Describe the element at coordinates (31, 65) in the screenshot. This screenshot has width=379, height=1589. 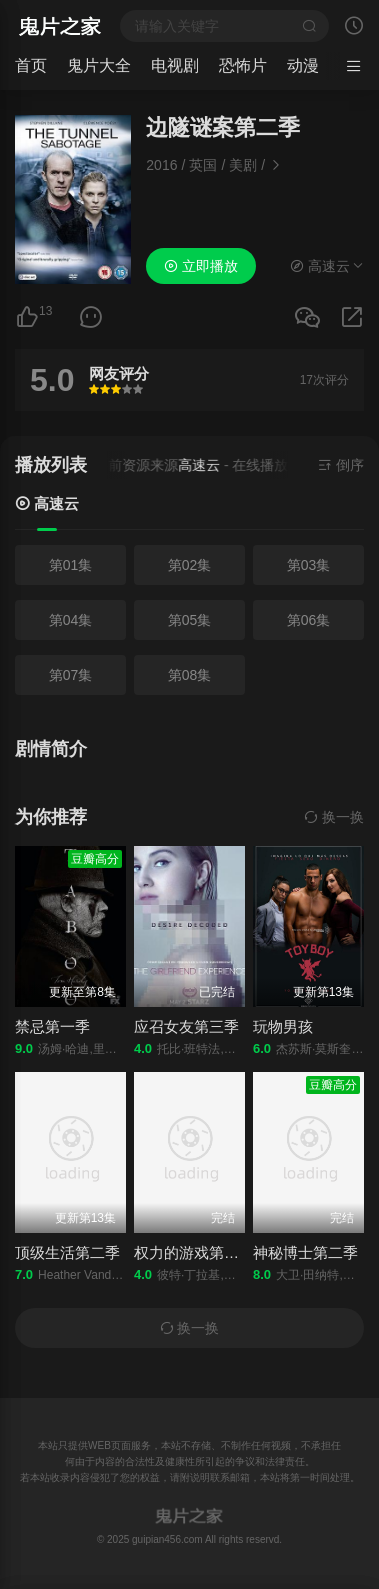
I see `首页` at that location.